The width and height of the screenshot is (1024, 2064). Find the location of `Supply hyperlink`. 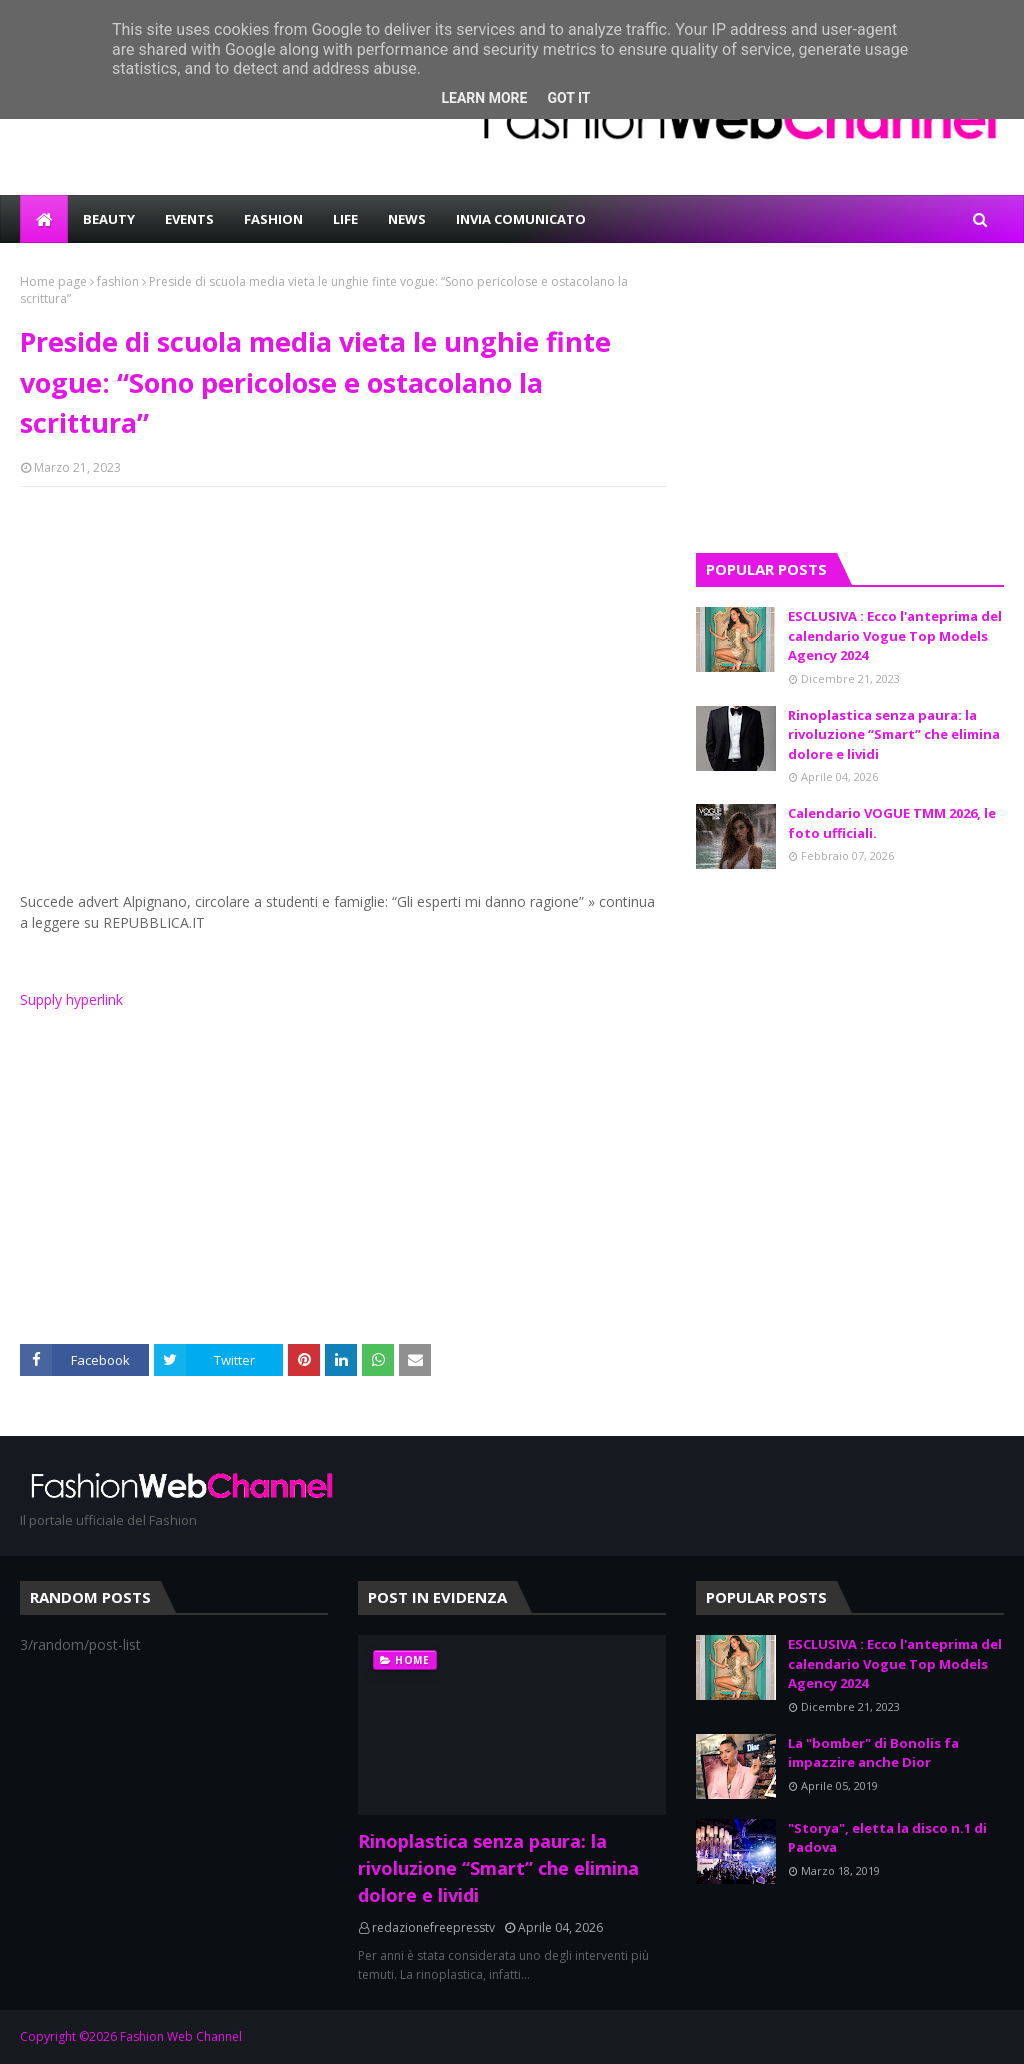

Supply hyperlink is located at coordinates (71, 999).